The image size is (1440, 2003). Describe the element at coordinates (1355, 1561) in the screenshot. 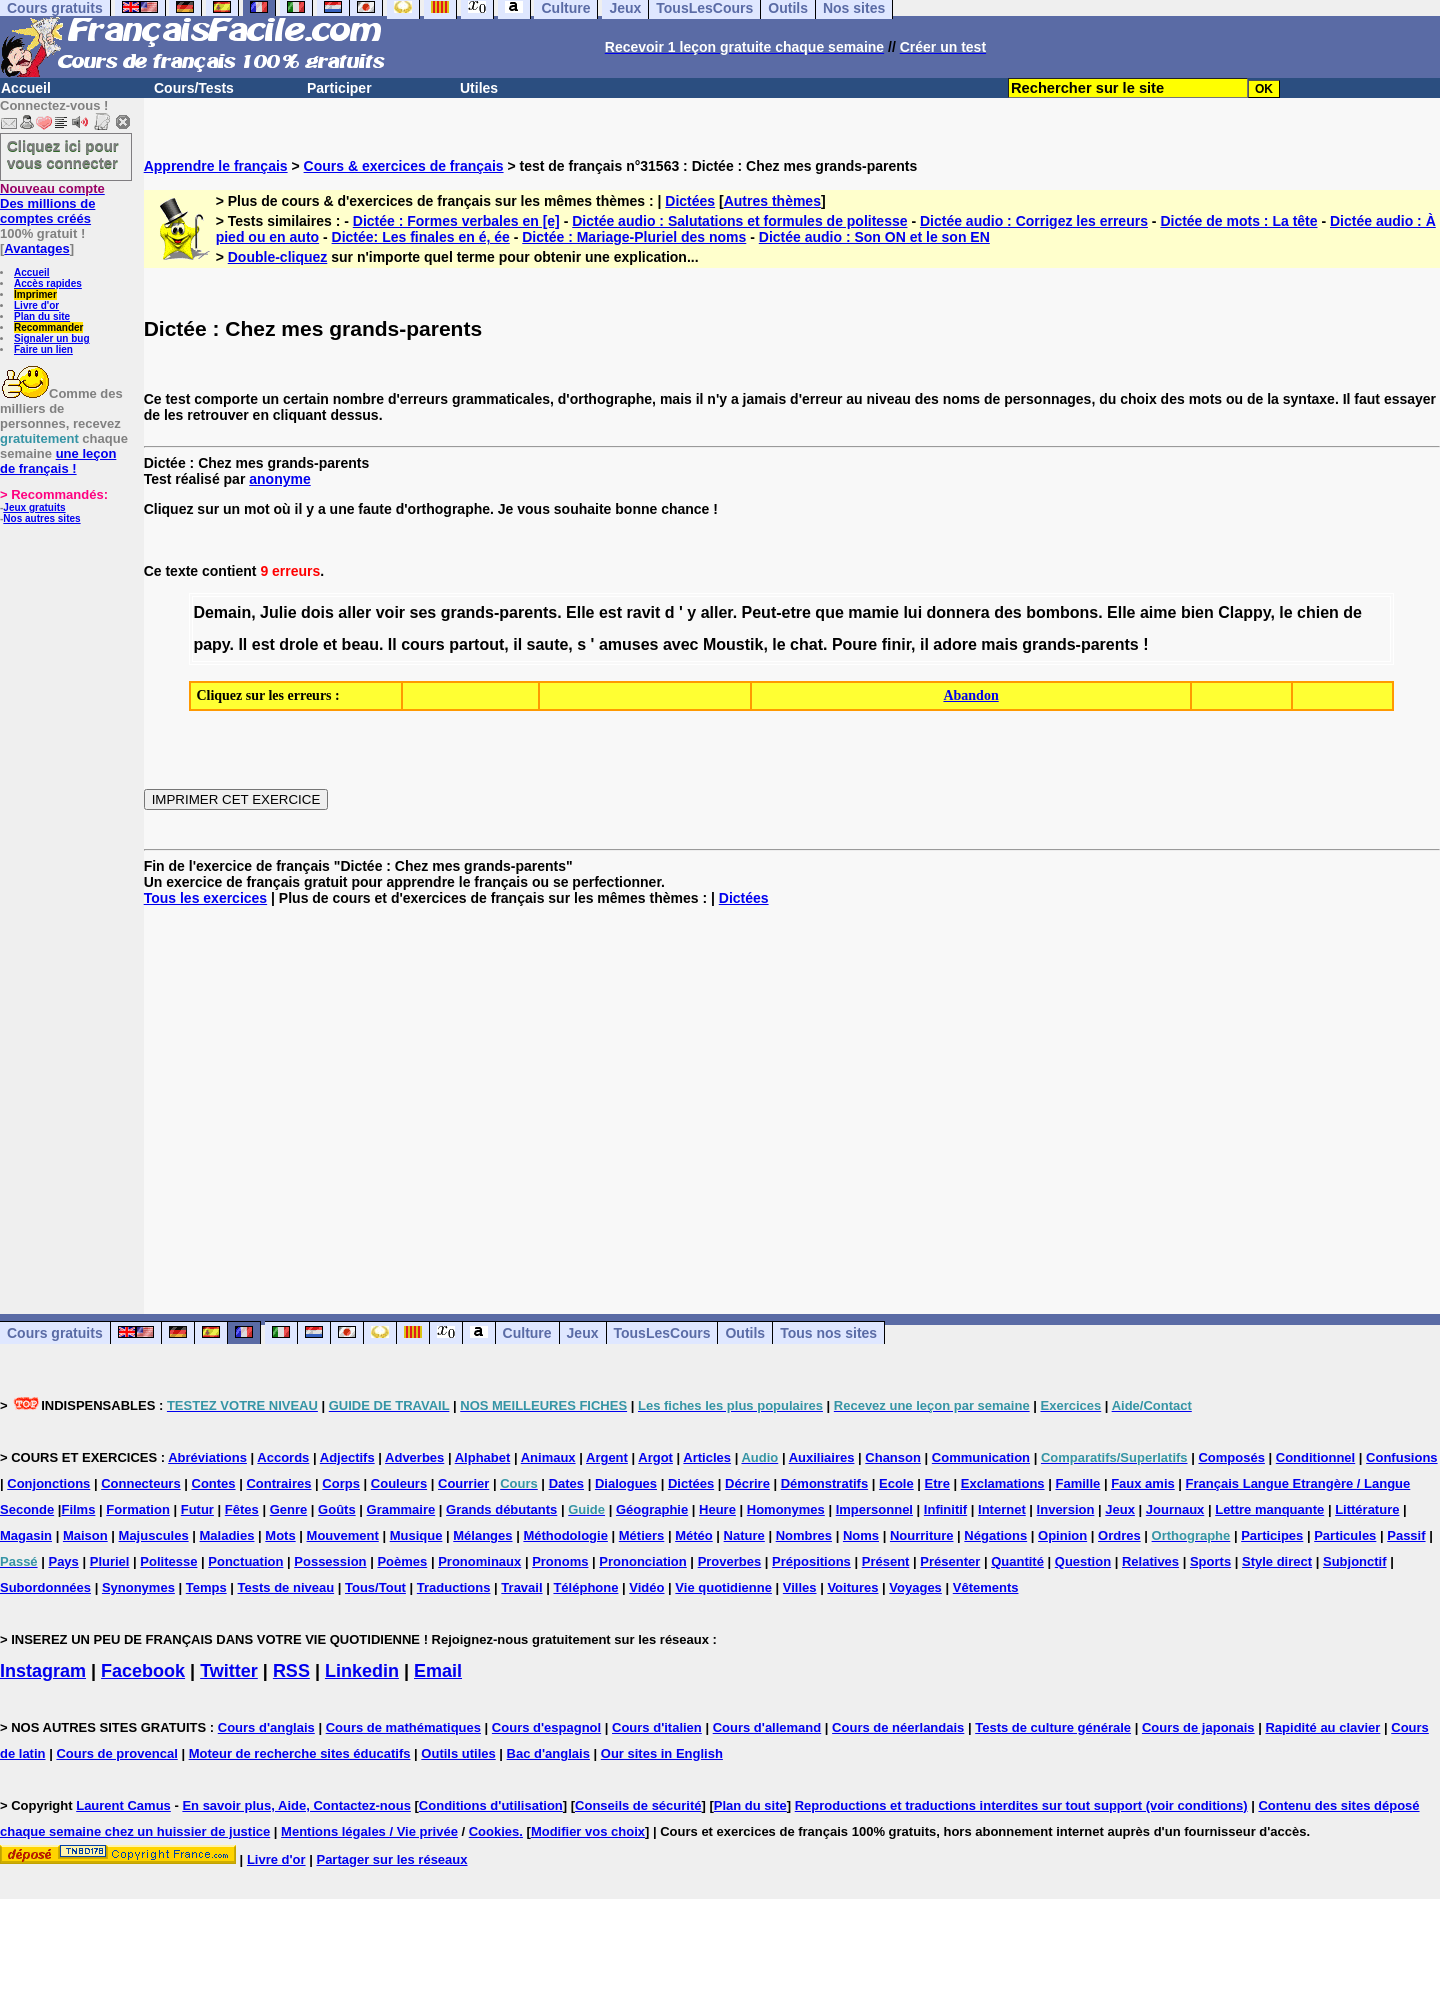

I see `Subjonctif` at that location.